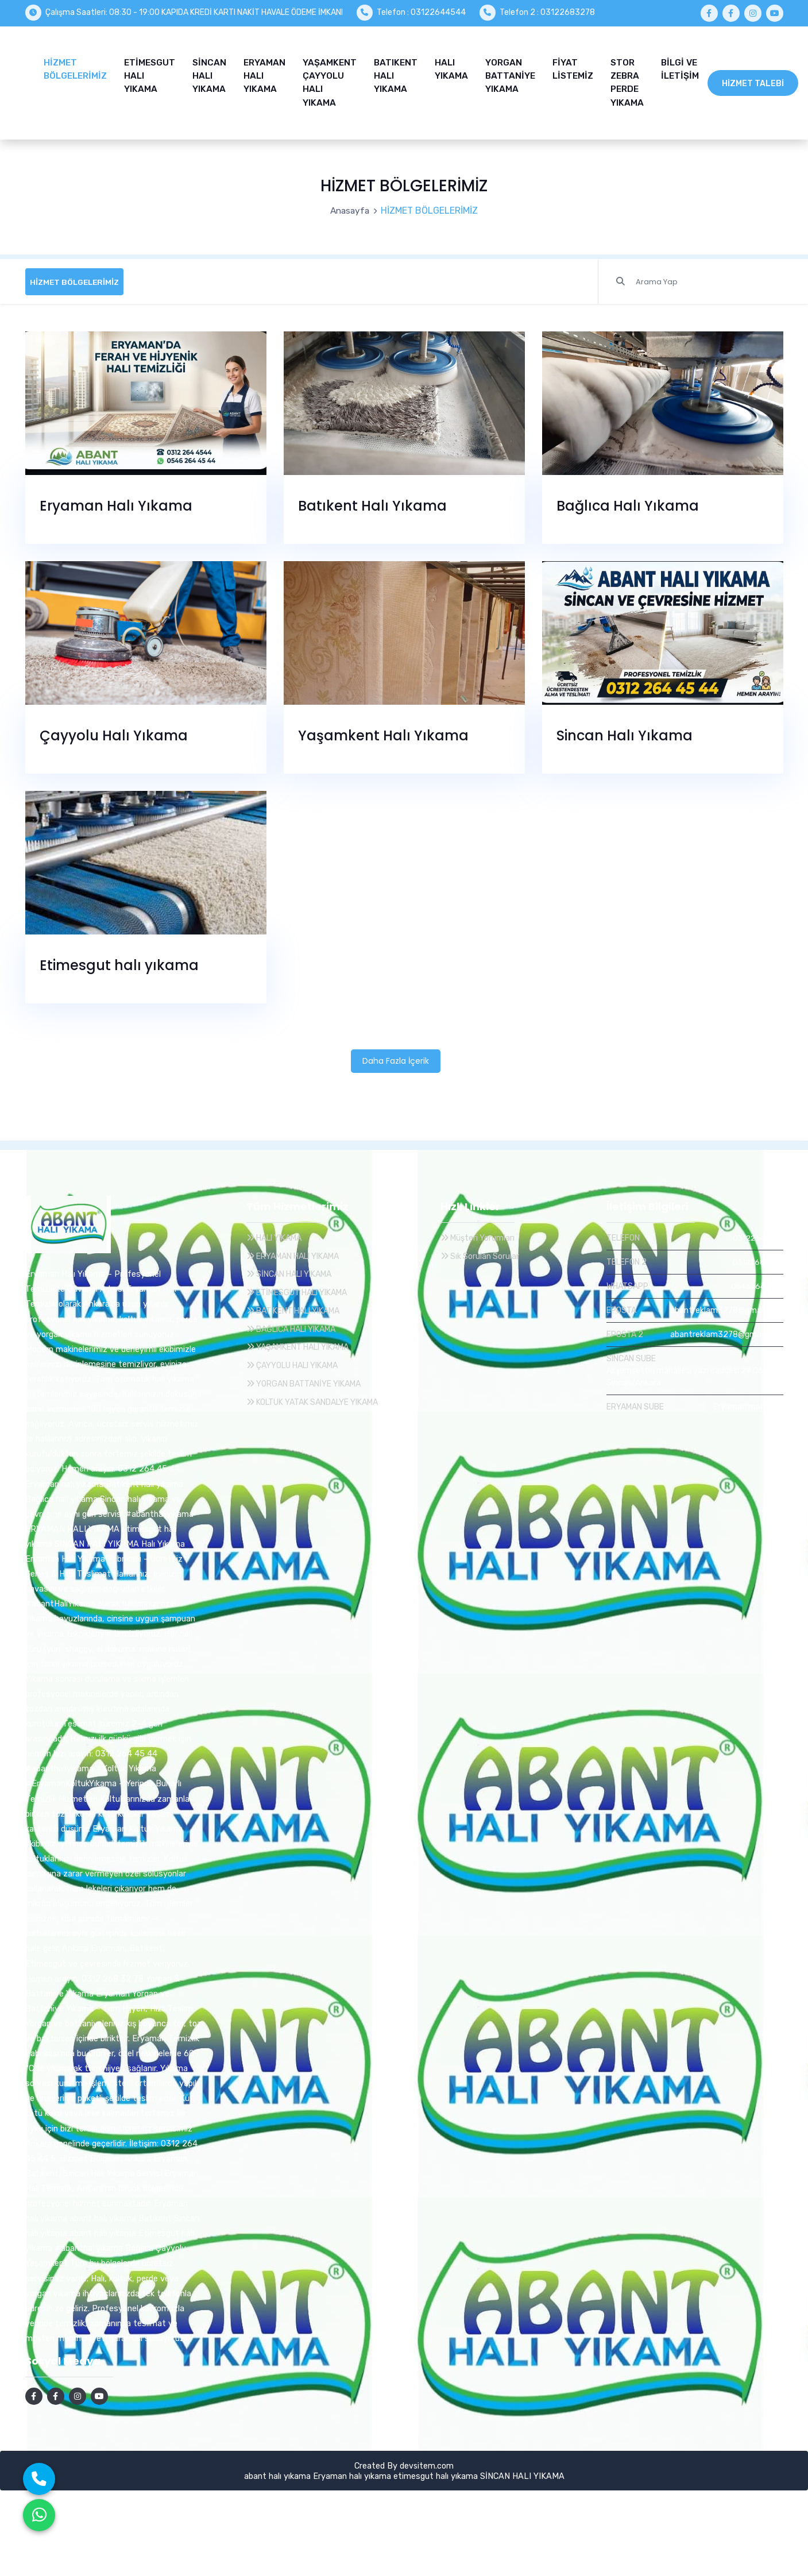 This screenshot has height=2576, width=808. Describe the element at coordinates (510, 73) in the screenshot. I see `YORGAN BATTANİYE YIKAMA` at that location.